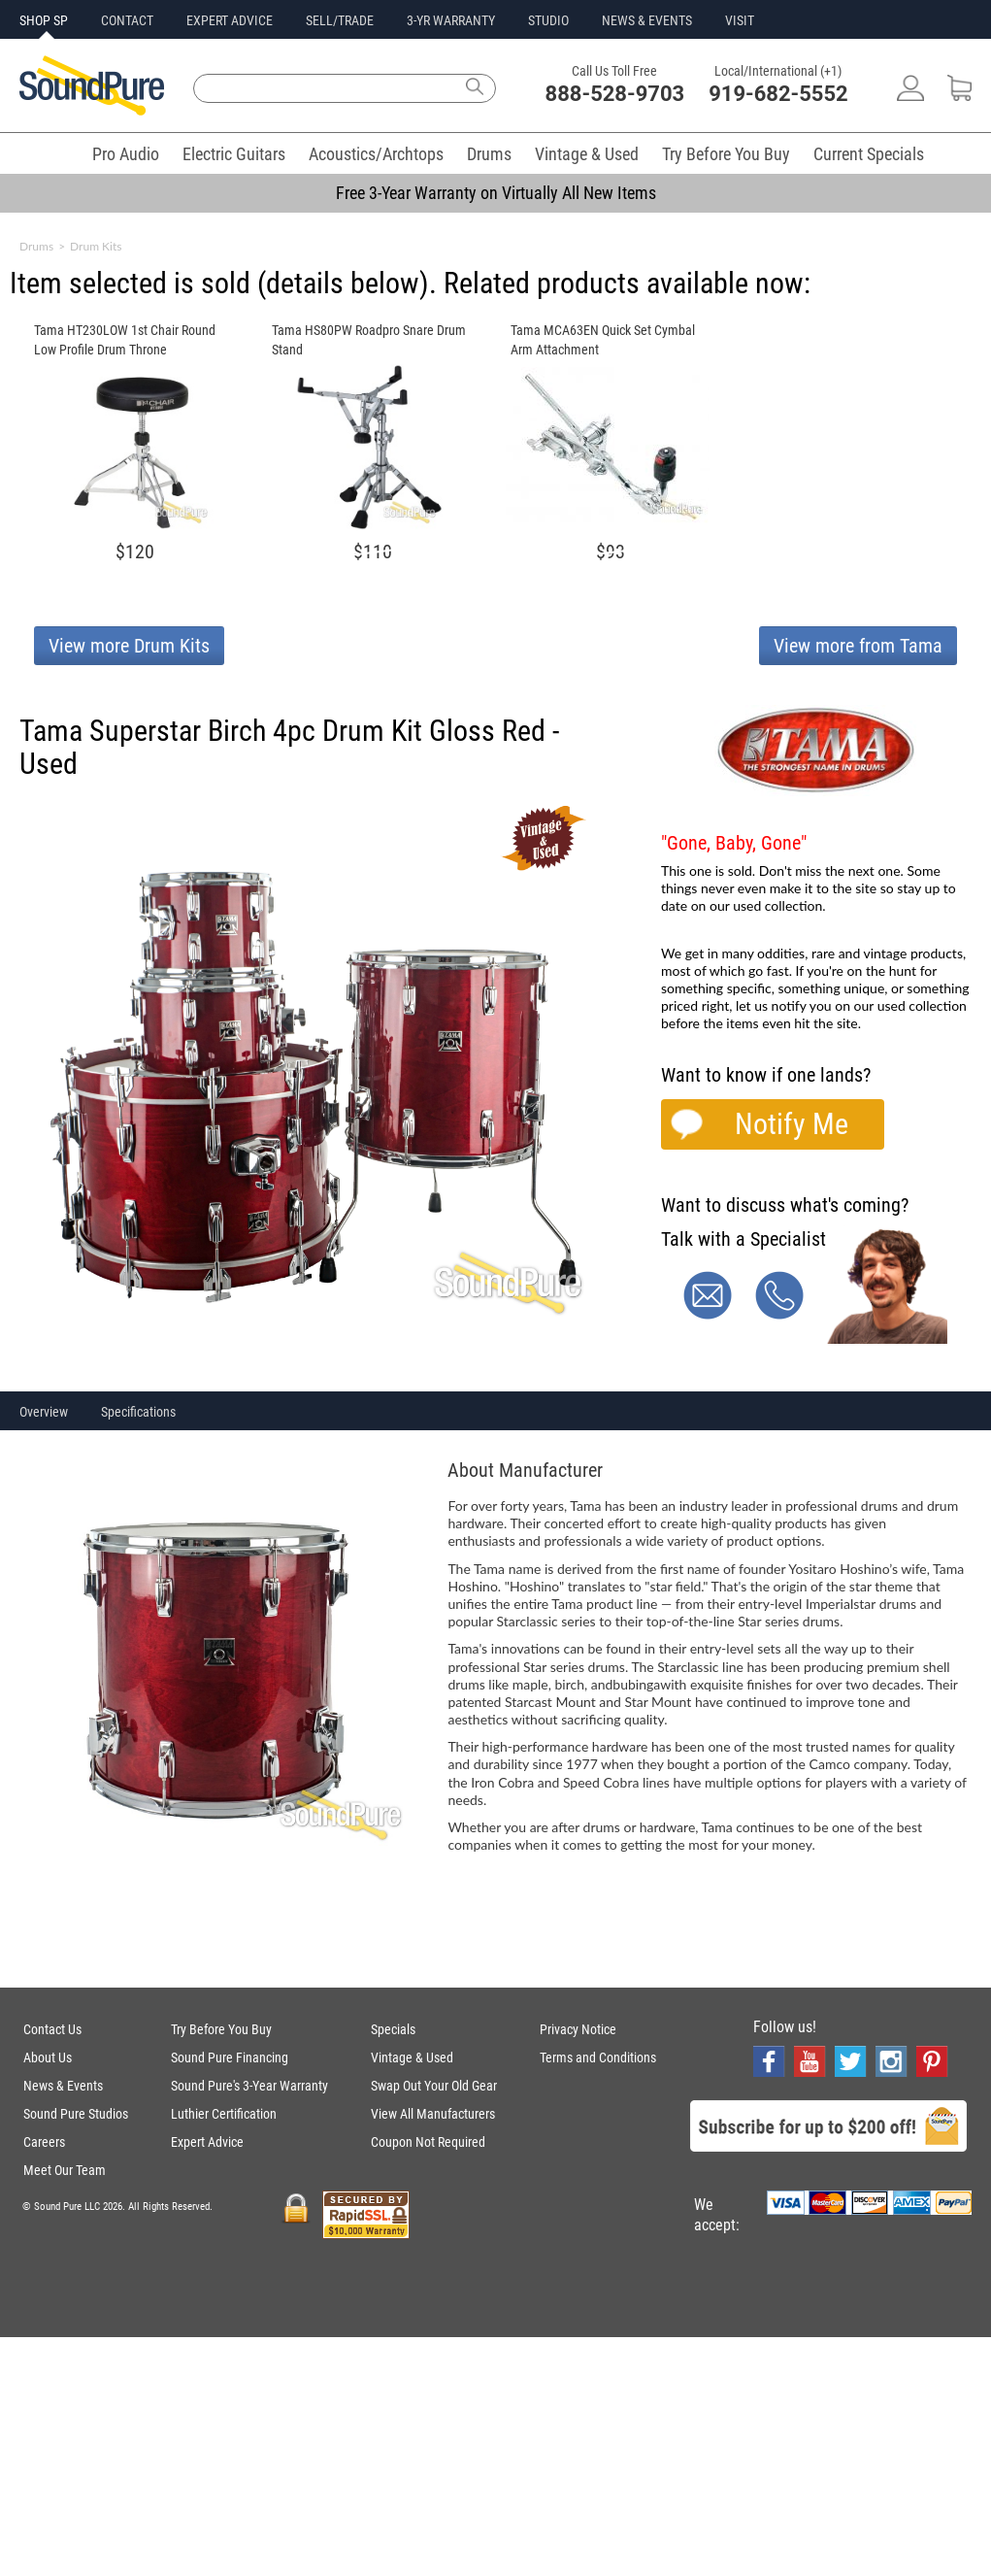  What do you see at coordinates (433, 2114) in the screenshot?
I see `View All Manufacturers` at bounding box center [433, 2114].